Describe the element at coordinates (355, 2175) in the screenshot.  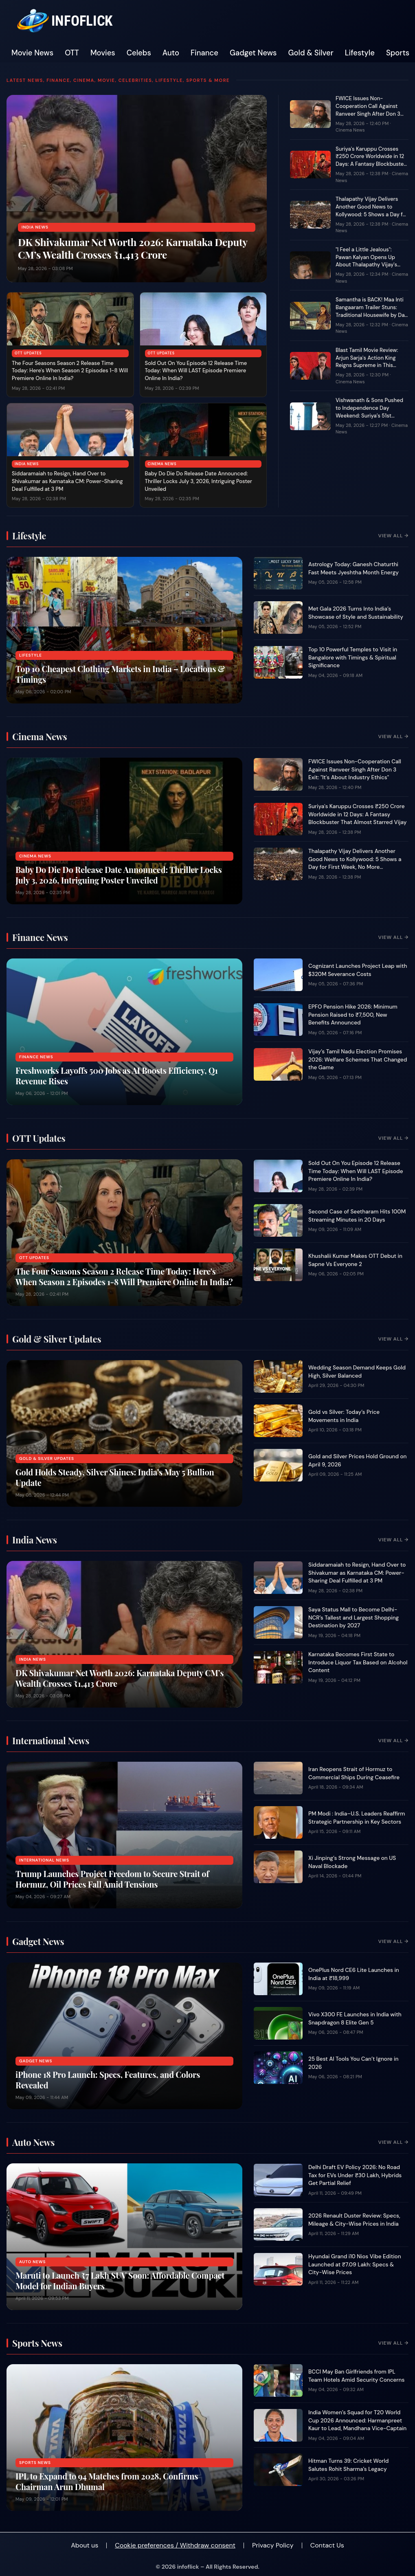
I see `Delhi Draft EV Policy 2026: No Road Tax for EVs Under ₹30 Lakh, Hybrids Get Partial Relief` at that location.